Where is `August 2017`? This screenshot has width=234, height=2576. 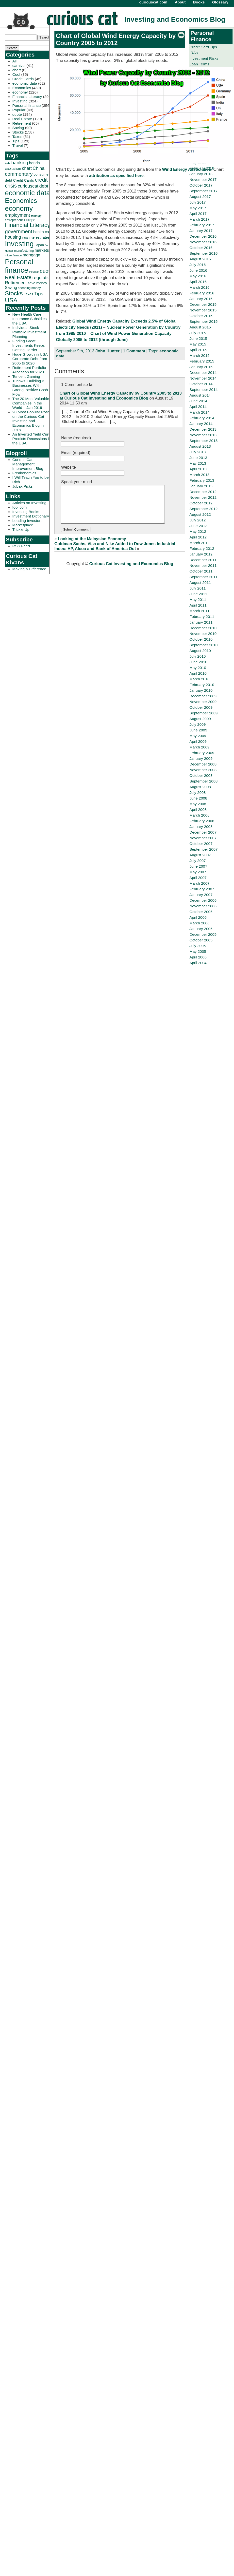 August 2017 is located at coordinates (200, 196).